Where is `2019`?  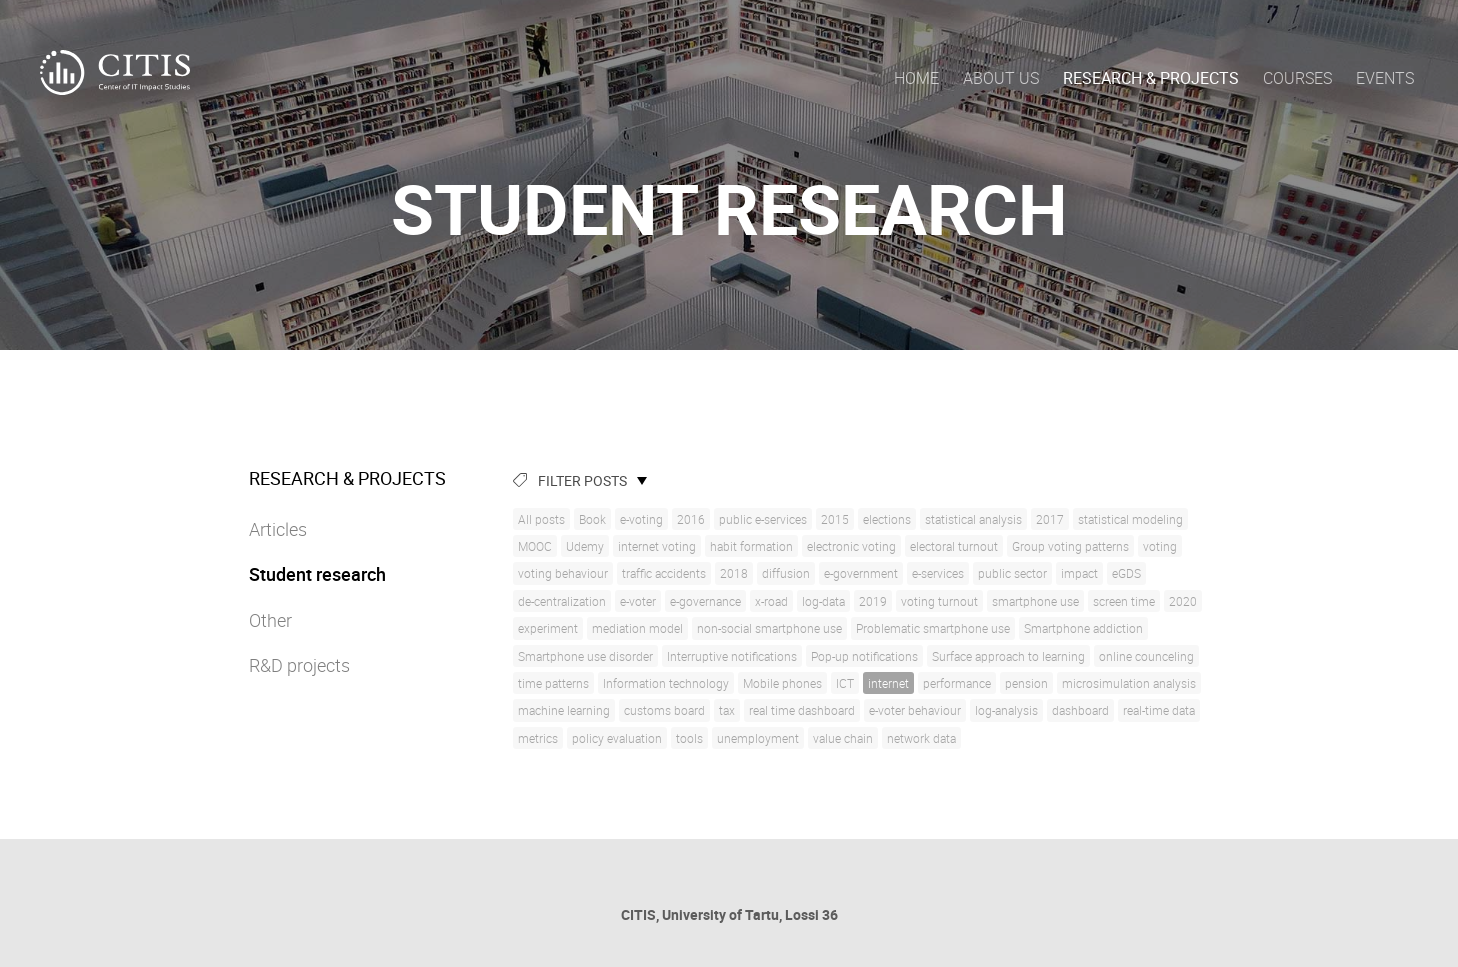
2019 is located at coordinates (873, 601).